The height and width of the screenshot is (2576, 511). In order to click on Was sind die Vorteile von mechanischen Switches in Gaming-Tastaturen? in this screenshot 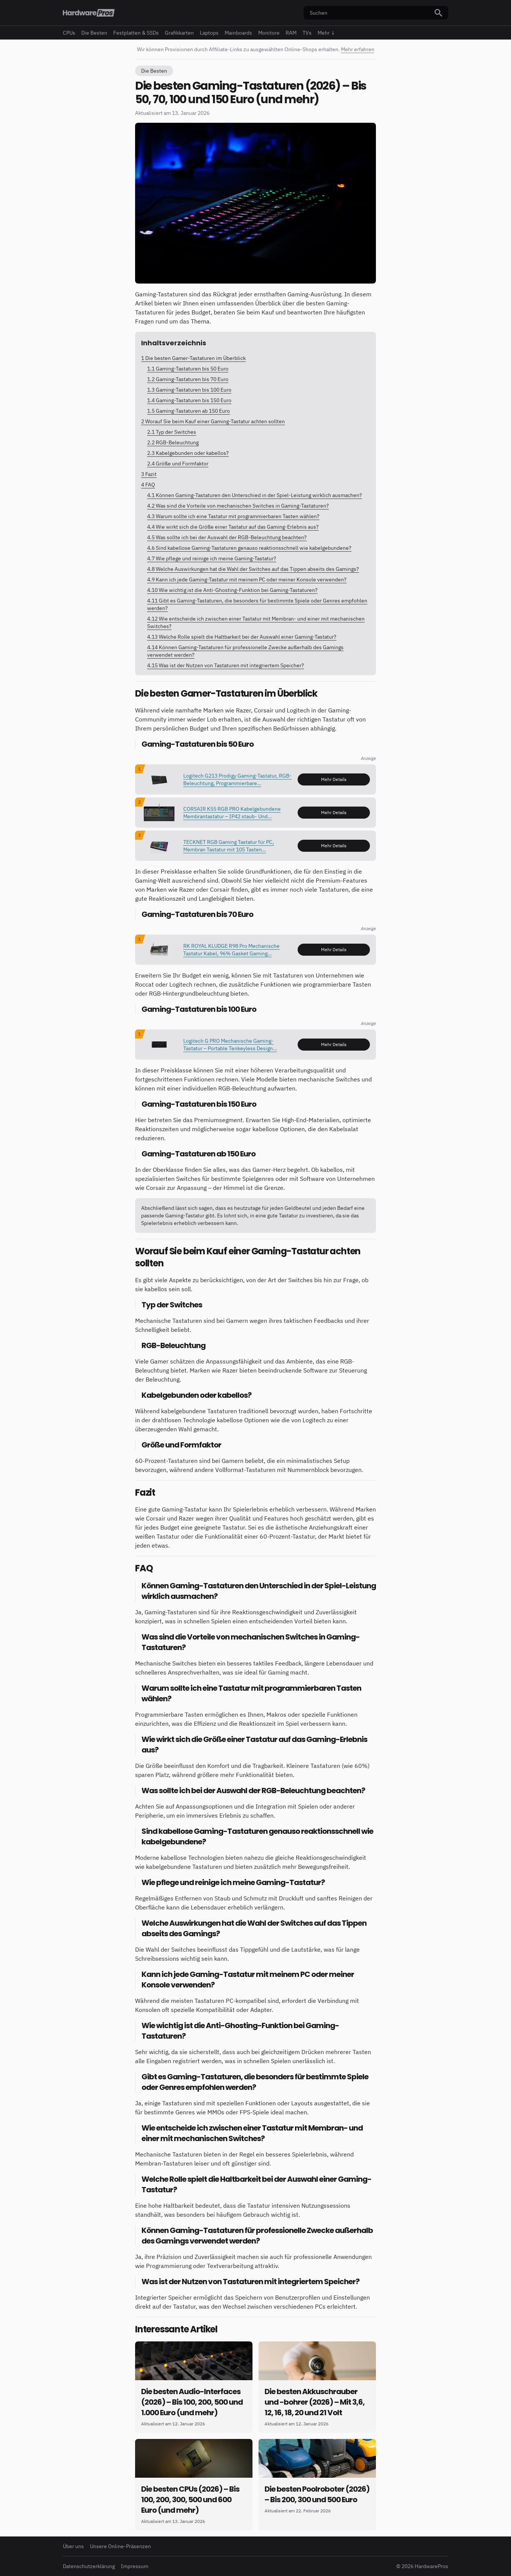, I will do `click(238, 505)`.